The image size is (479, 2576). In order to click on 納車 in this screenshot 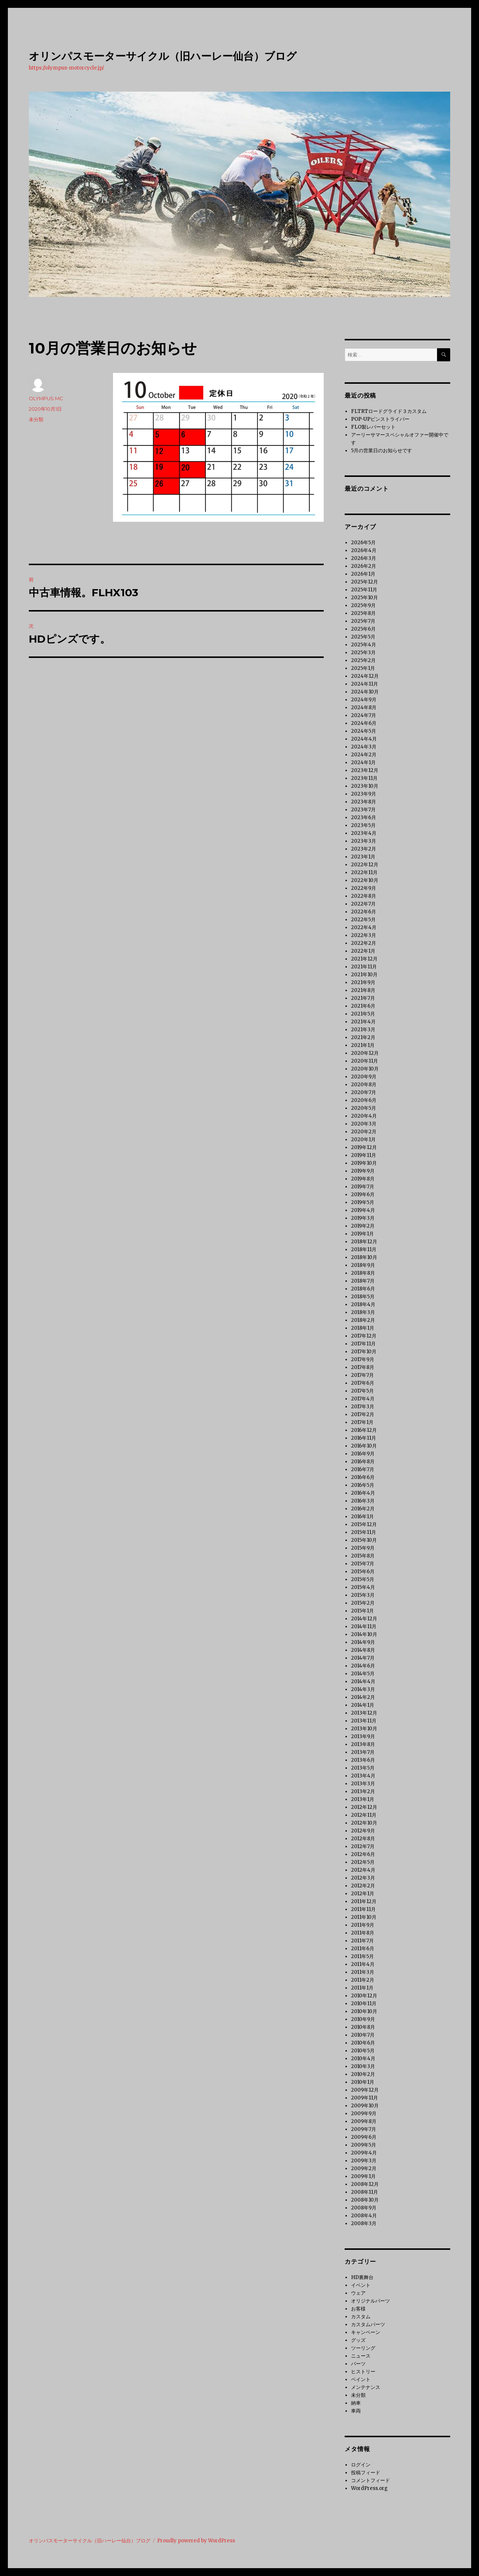, I will do `click(356, 2403)`.